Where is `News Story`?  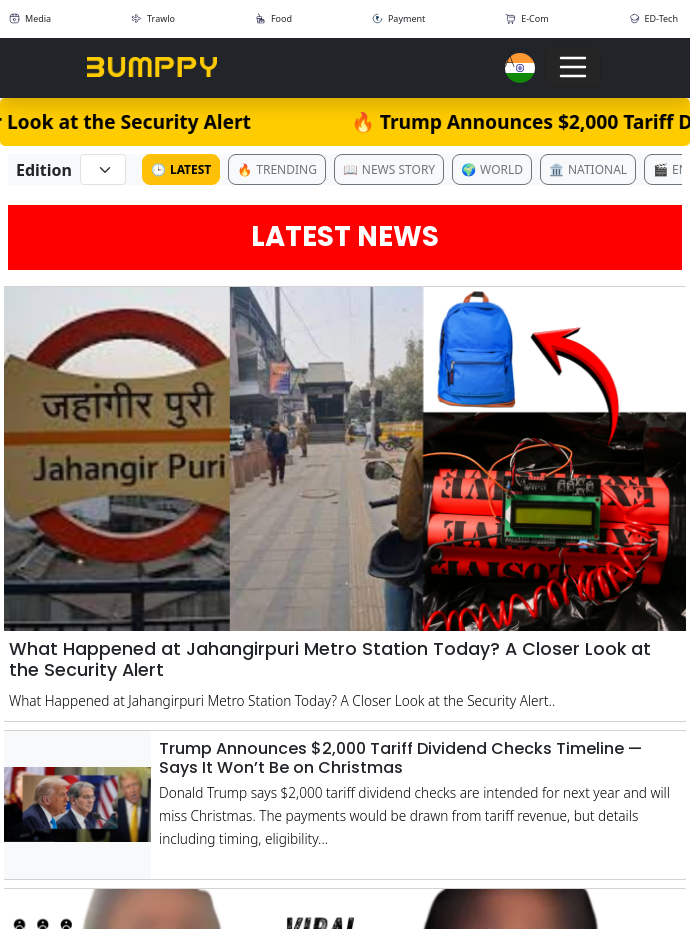
News Story is located at coordinates (389, 169).